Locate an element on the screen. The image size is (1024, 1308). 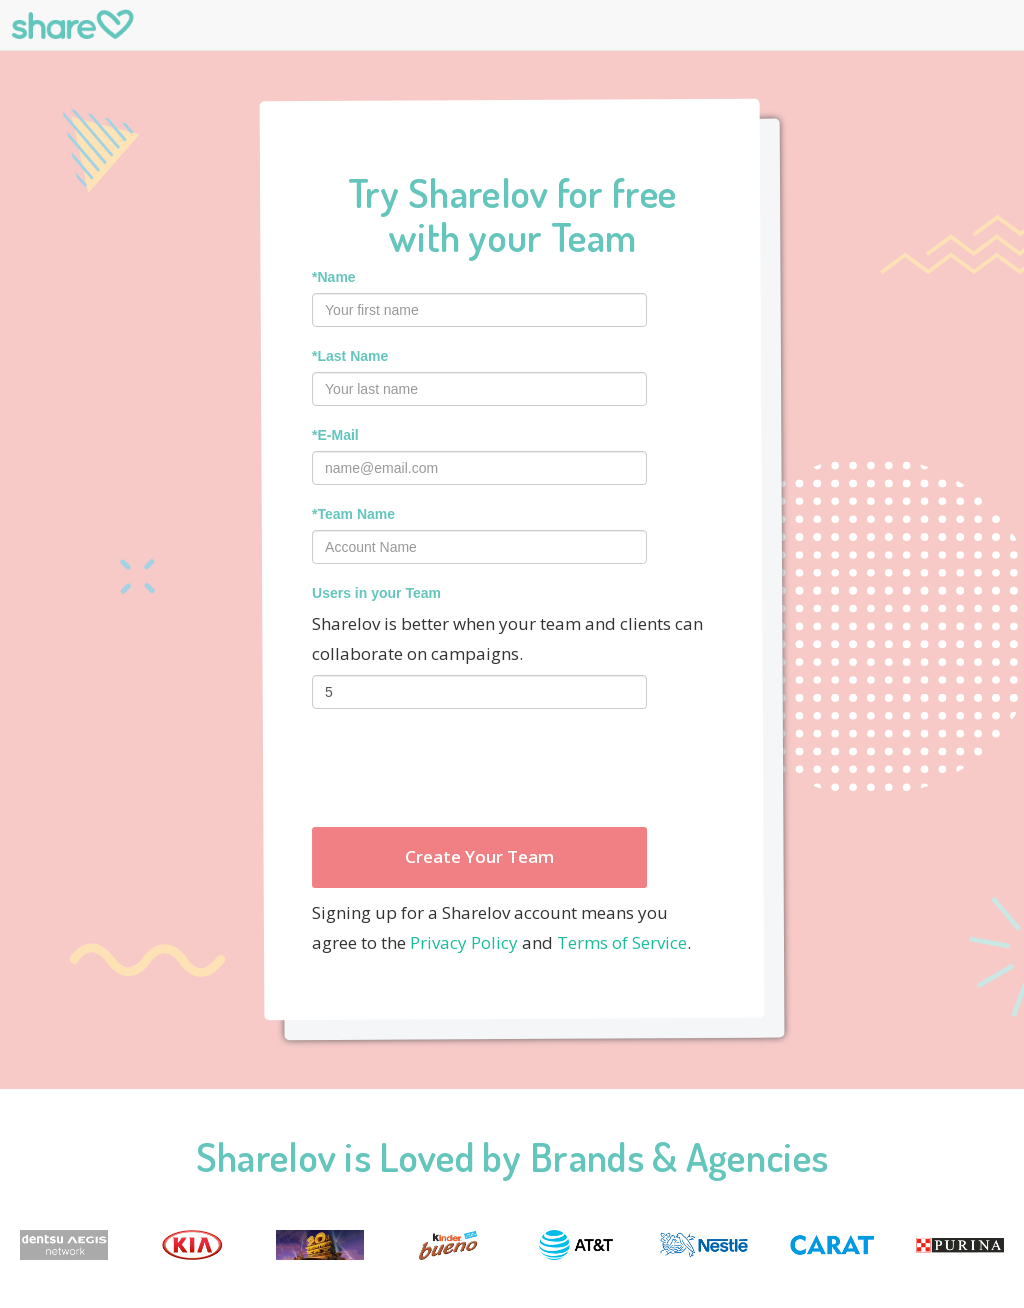
*Last Name is located at coordinates (350, 356).